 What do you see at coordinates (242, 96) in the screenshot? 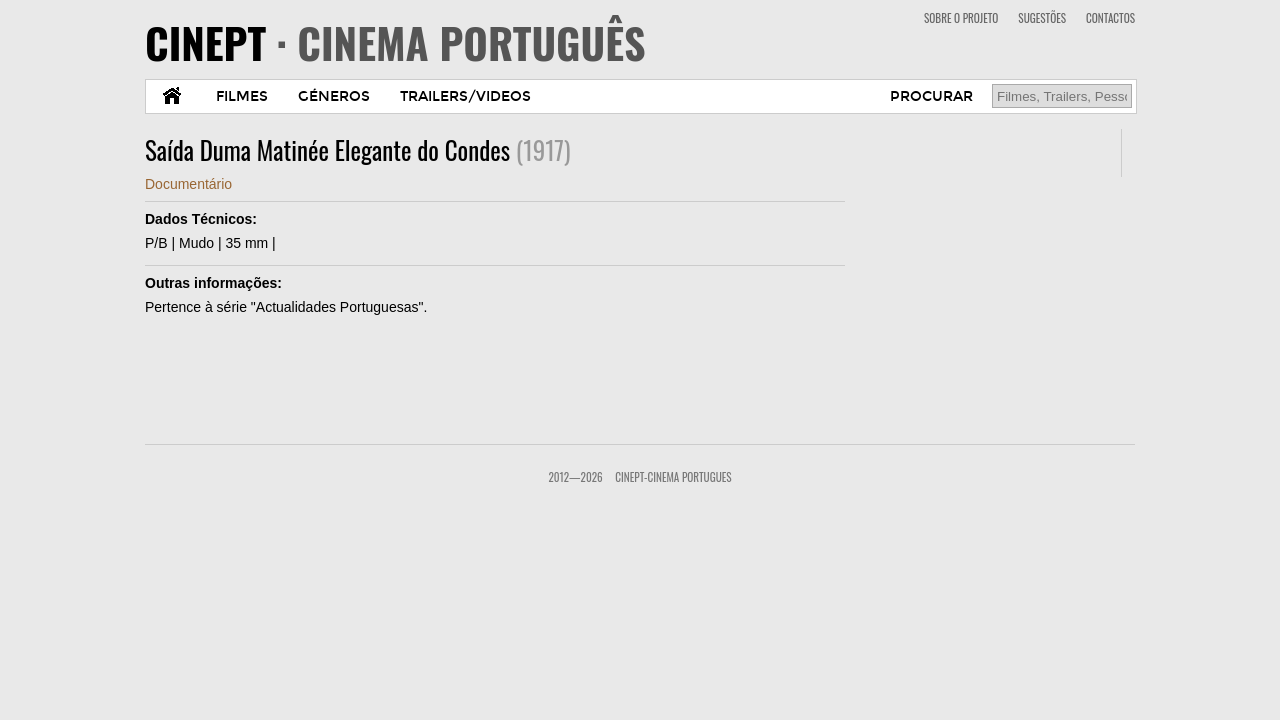
I see `FILMES` at bounding box center [242, 96].